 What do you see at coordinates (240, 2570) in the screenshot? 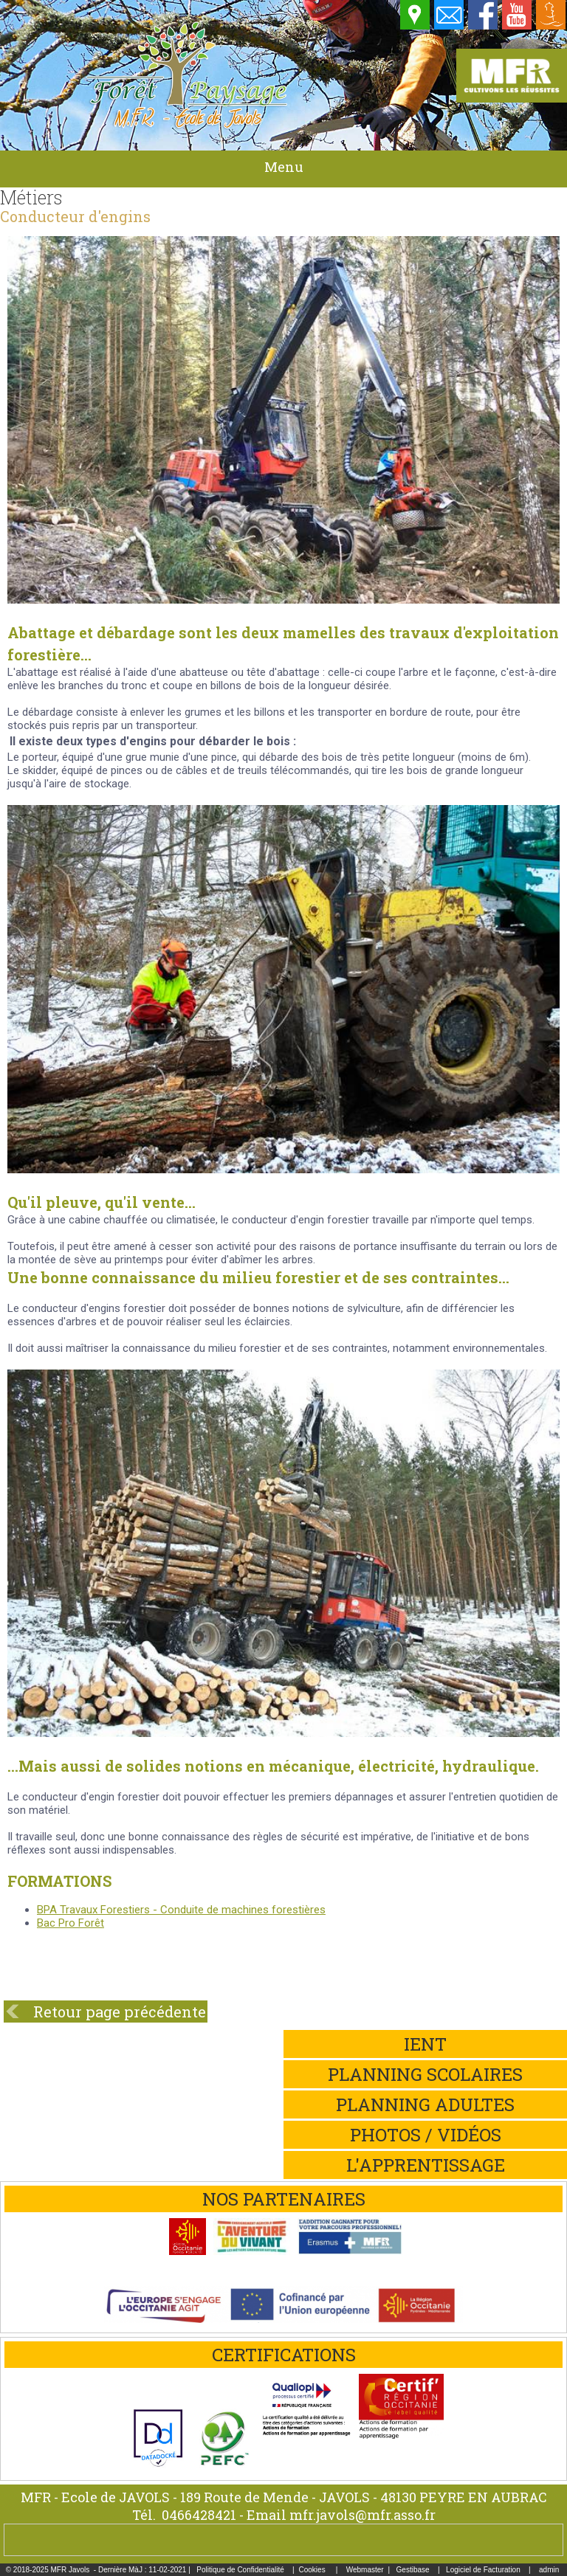
I see `Politique de Confidentialité` at bounding box center [240, 2570].